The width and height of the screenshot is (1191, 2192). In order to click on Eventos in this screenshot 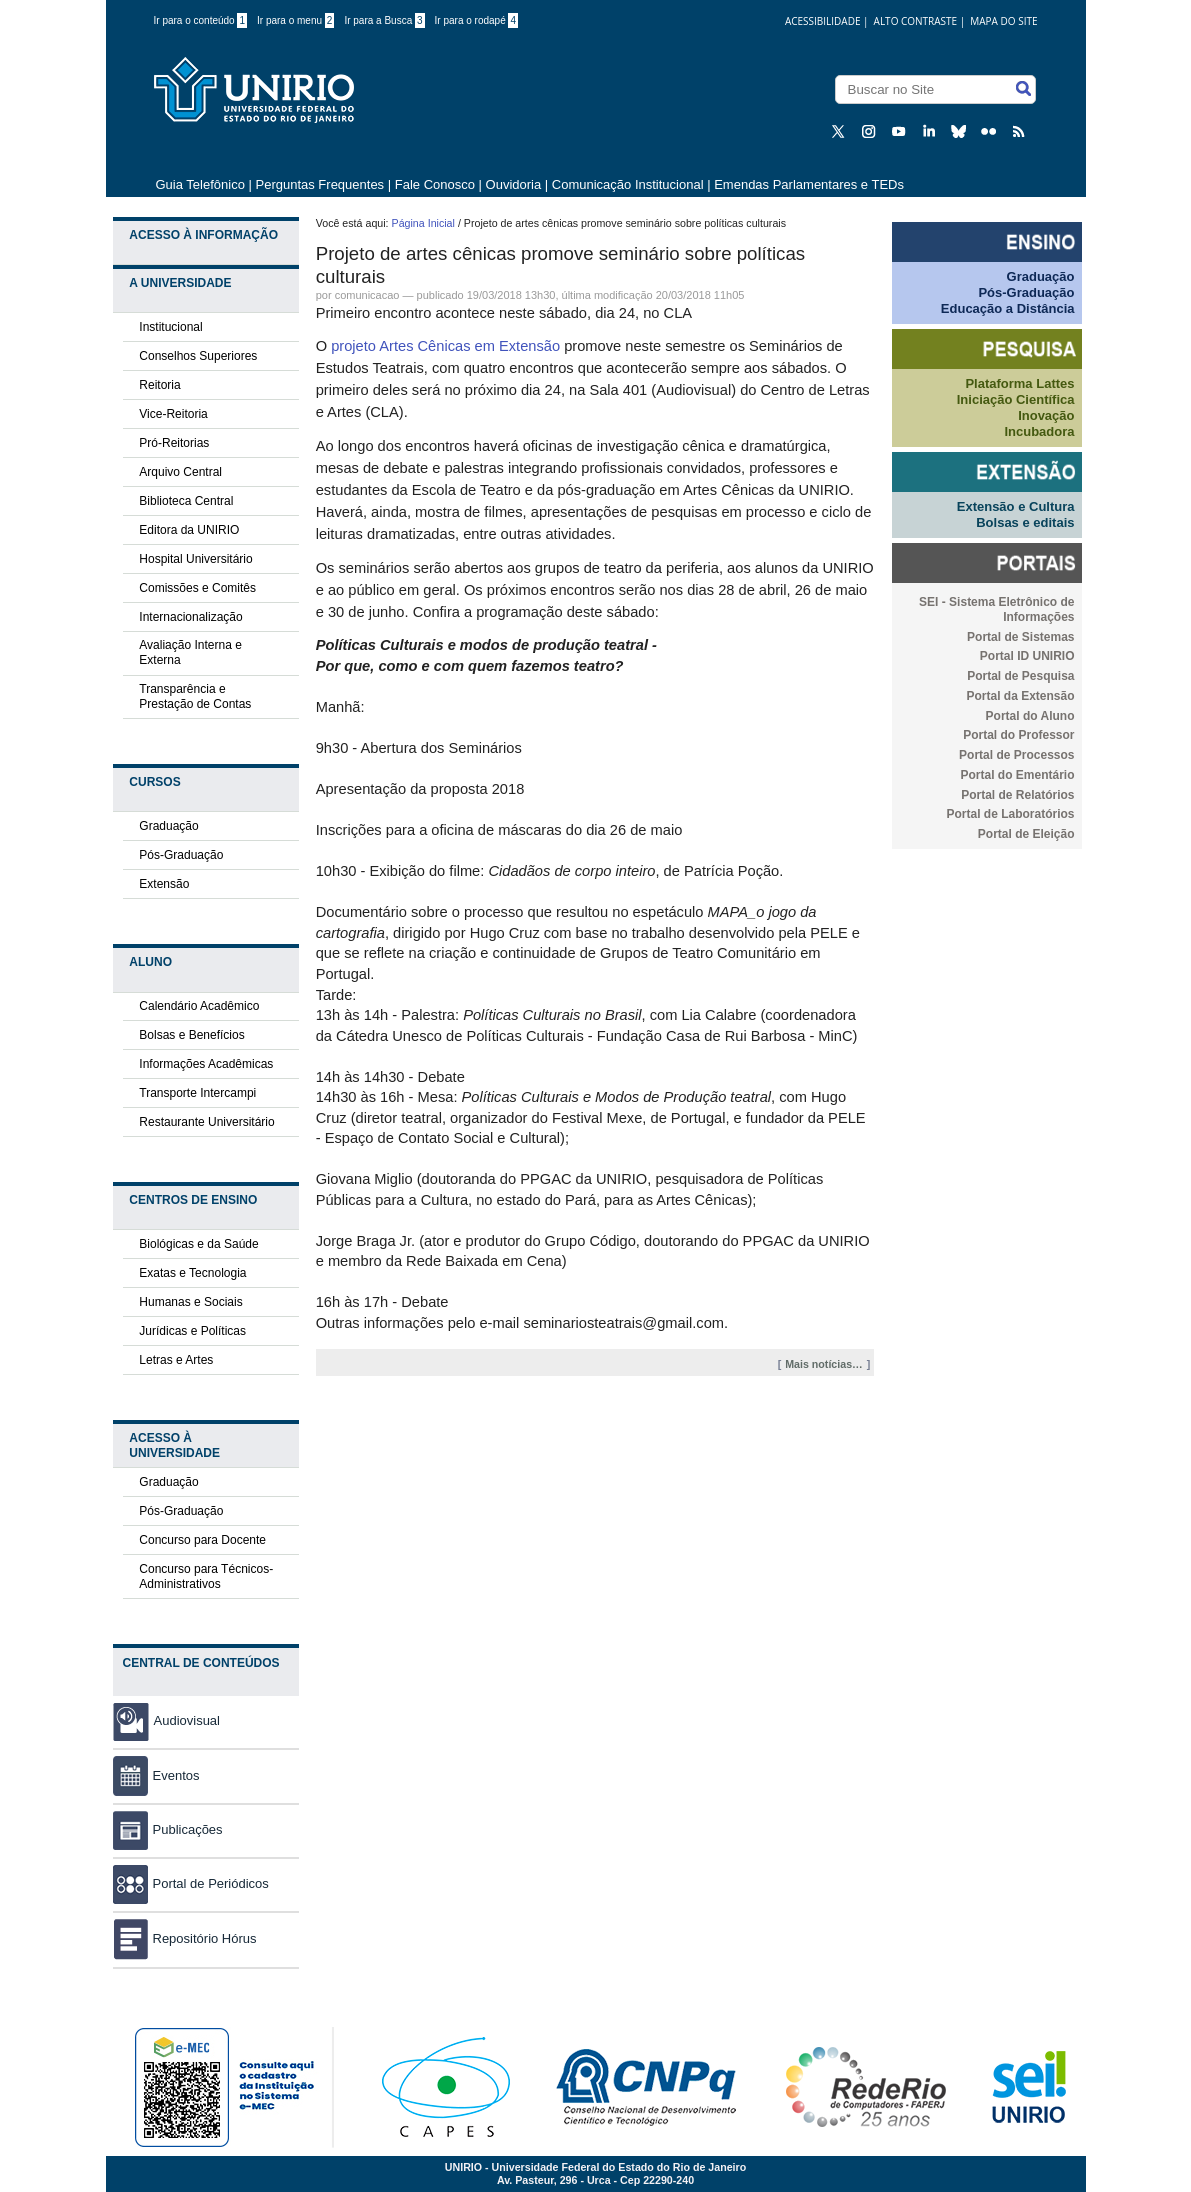, I will do `click(156, 1775)`.